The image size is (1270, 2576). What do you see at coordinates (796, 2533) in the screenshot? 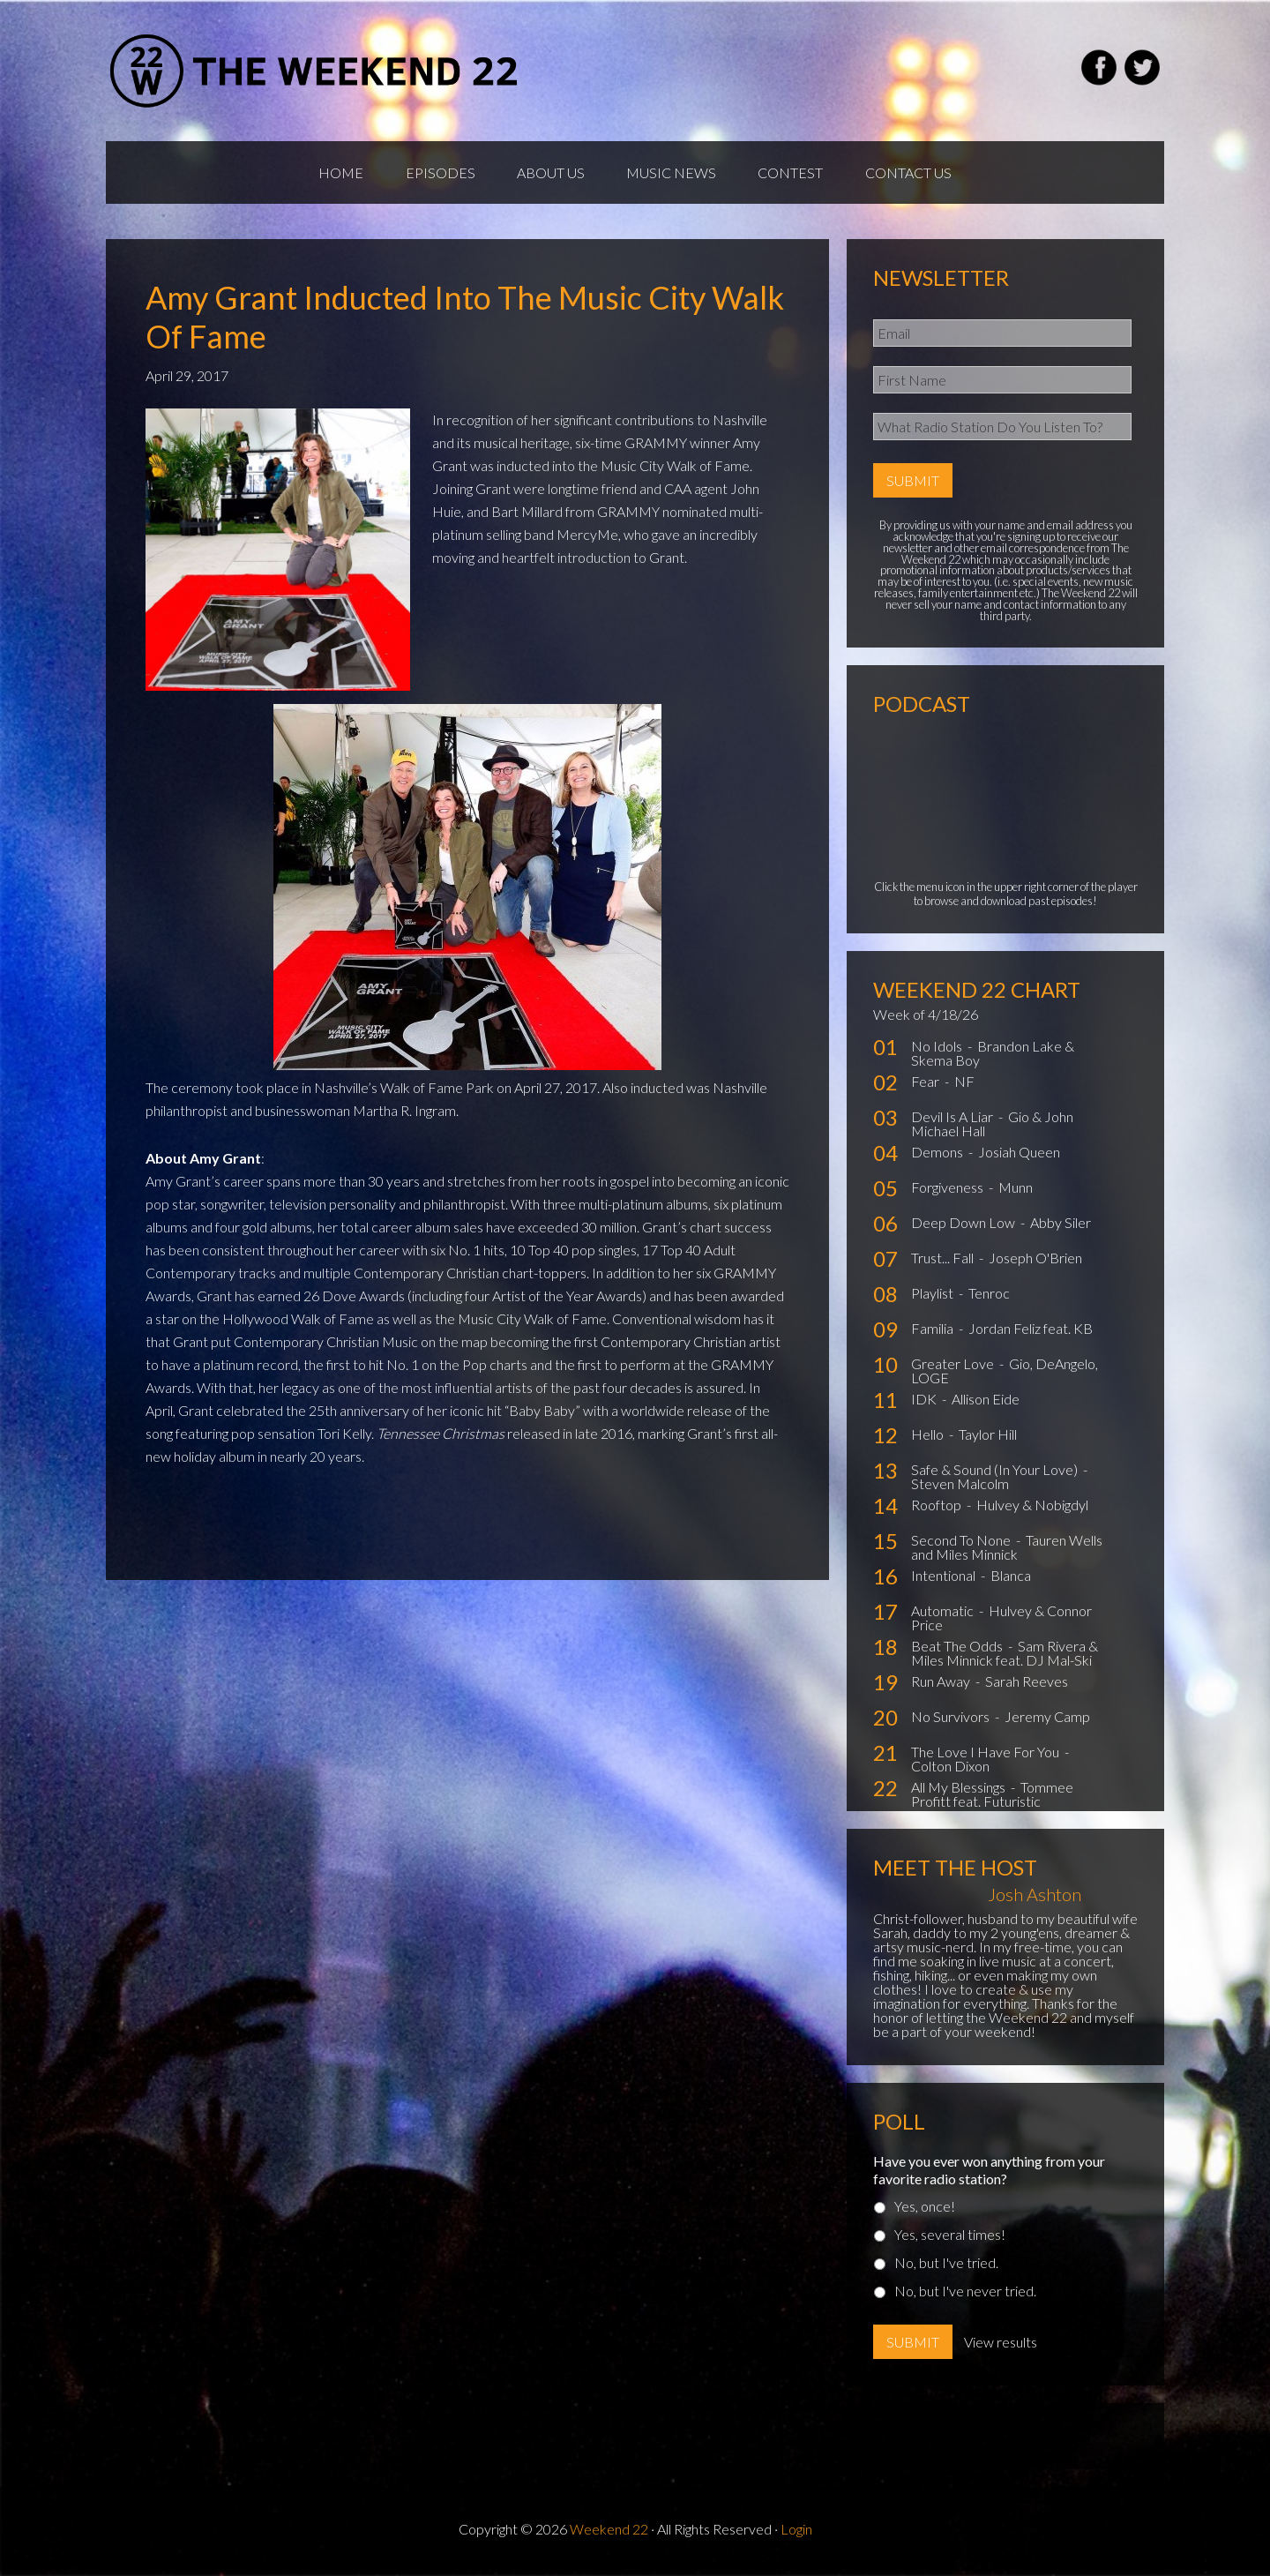
I see `Login` at bounding box center [796, 2533].